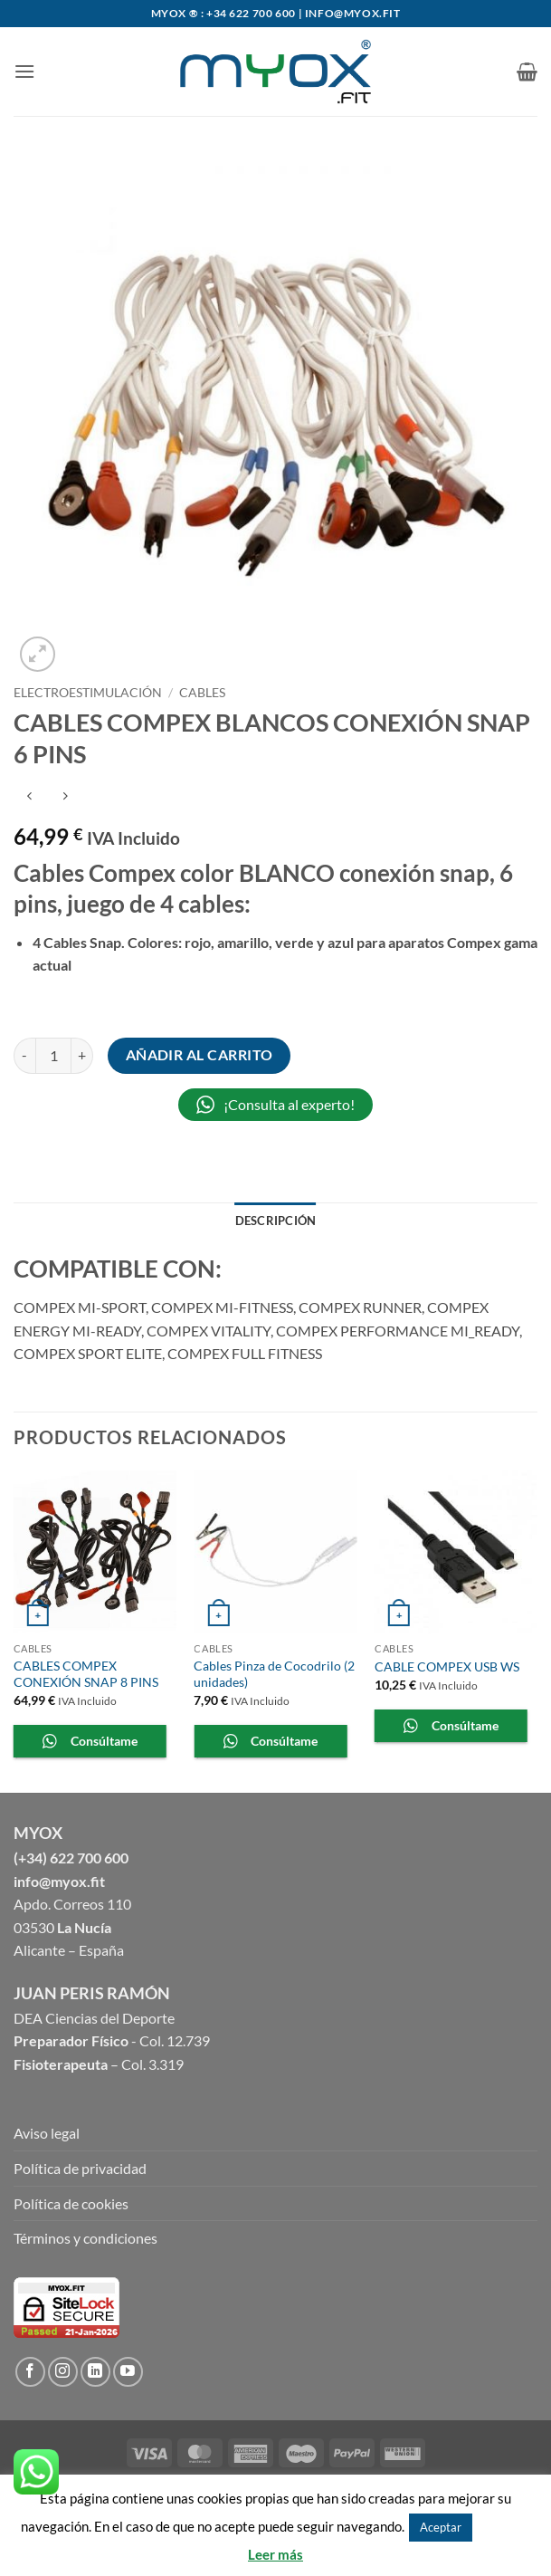  What do you see at coordinates (85, 2237) in the screenshot?
I see `Términos y condiciones` at bounding box center [85, 2237].